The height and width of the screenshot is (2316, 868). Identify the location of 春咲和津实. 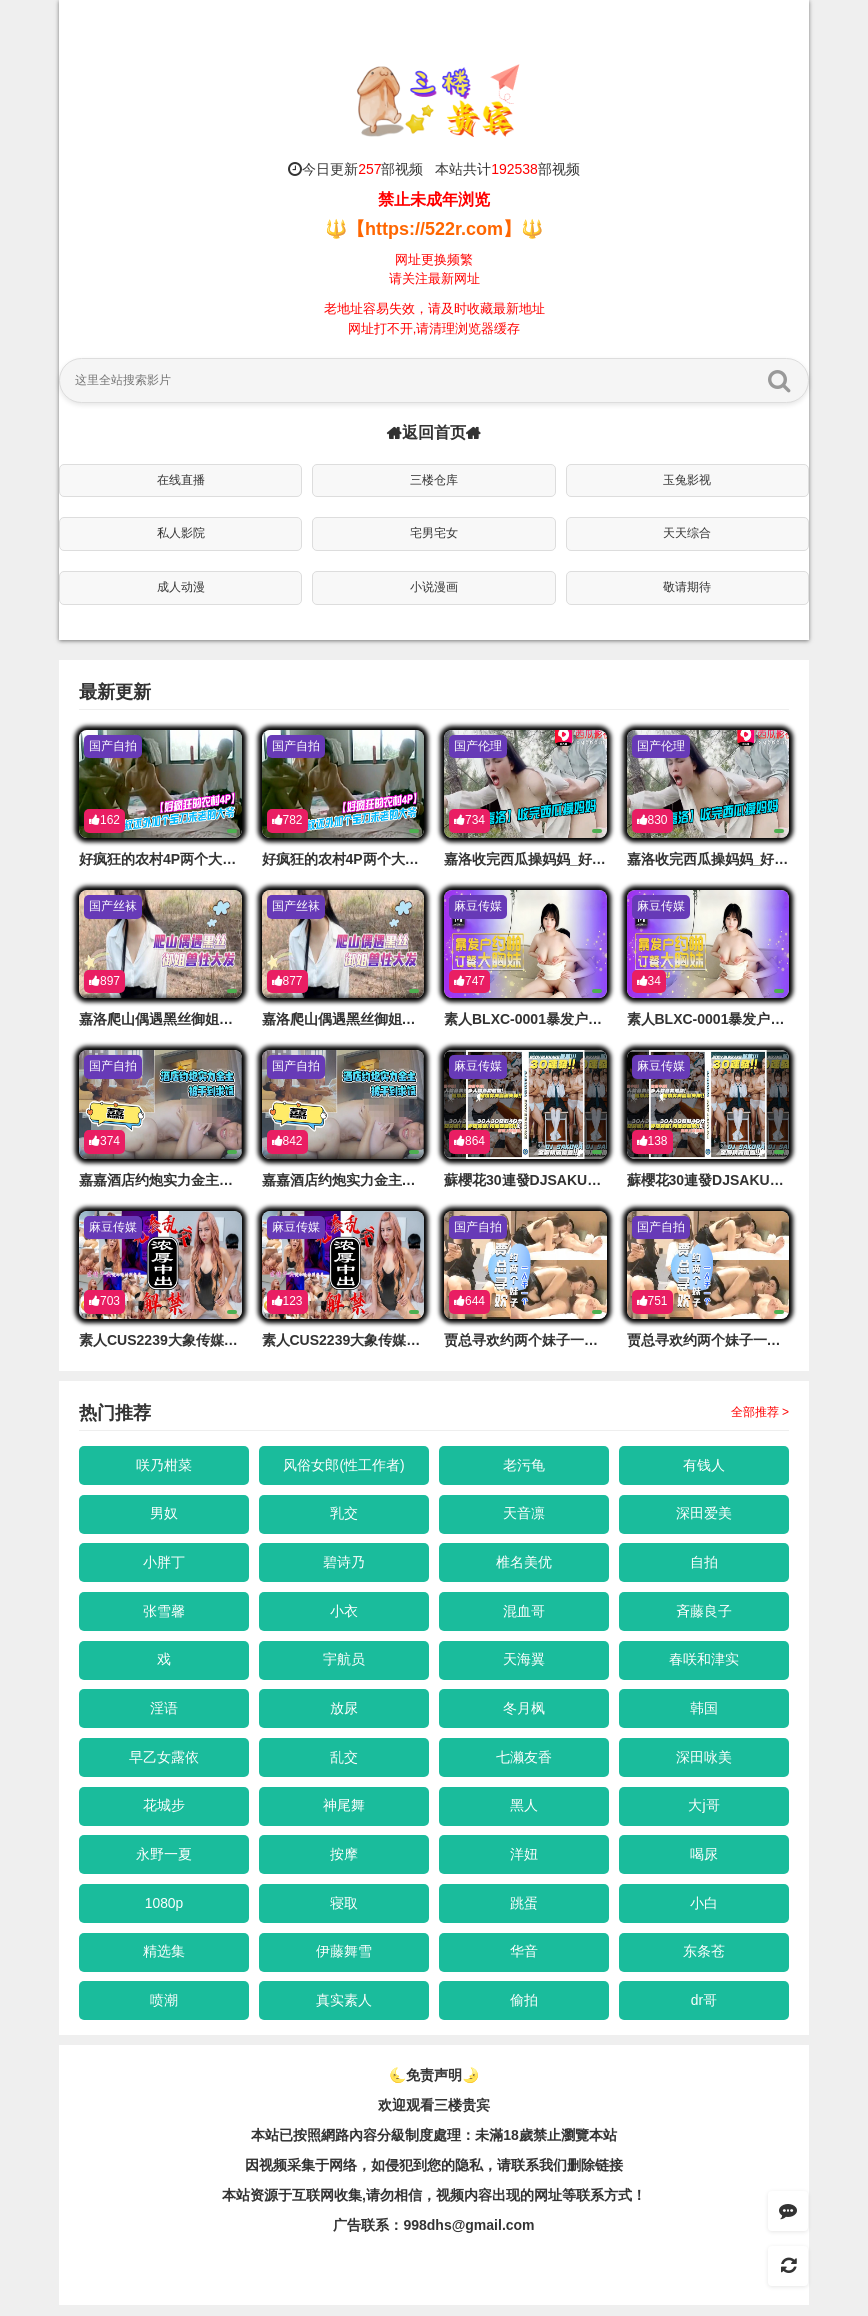
(704, 1663).